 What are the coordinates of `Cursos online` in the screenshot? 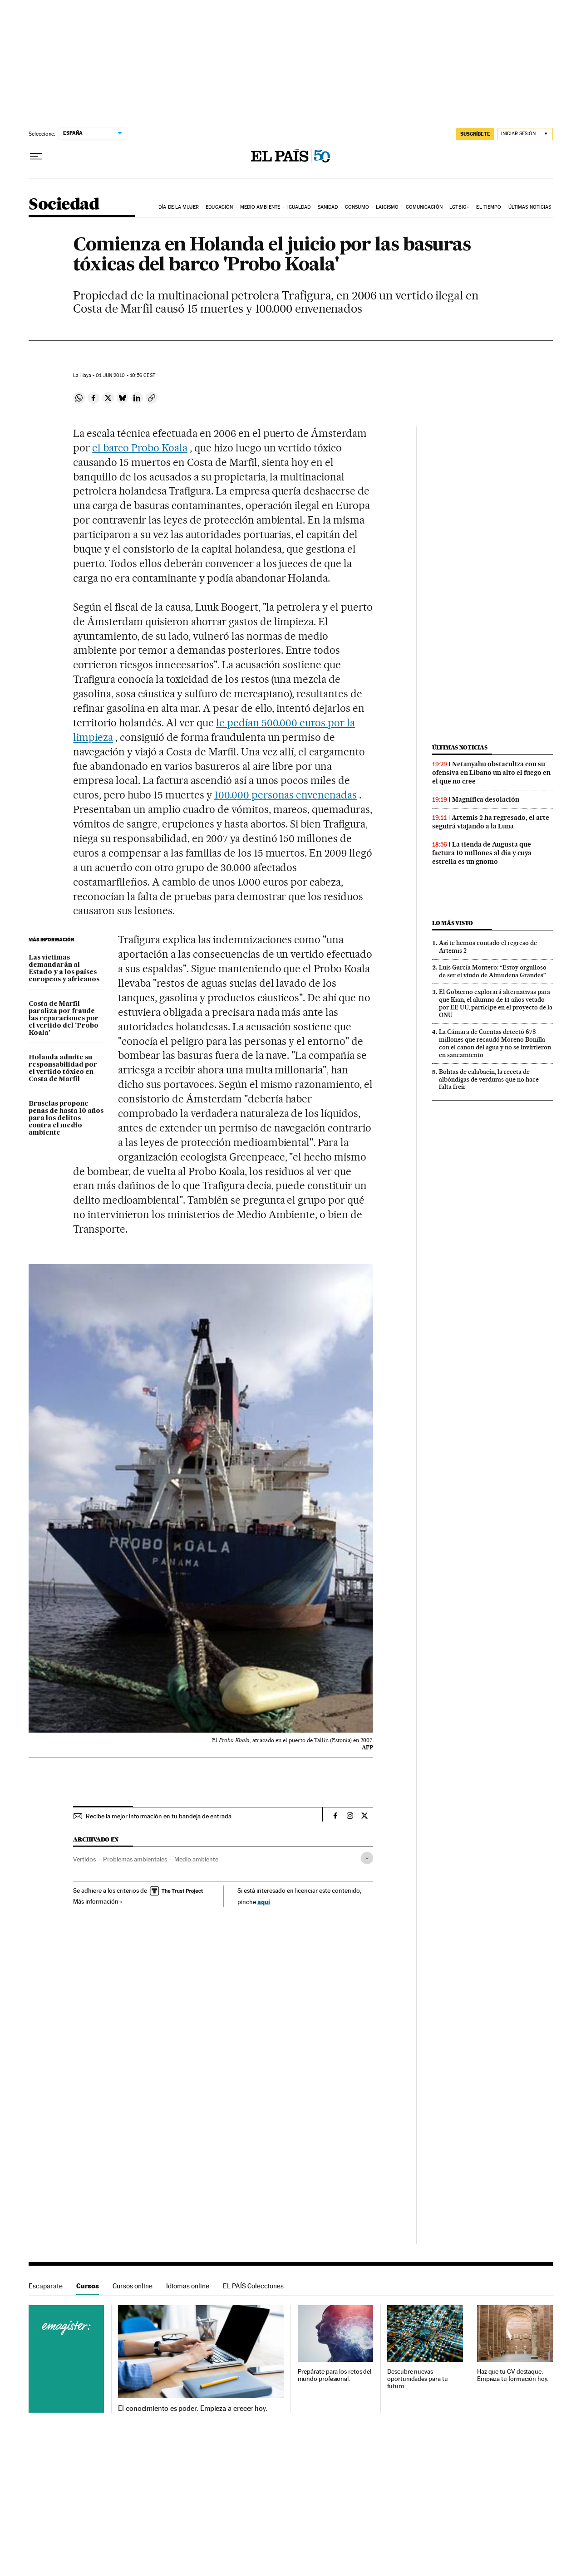 It's located at (133, 2286).